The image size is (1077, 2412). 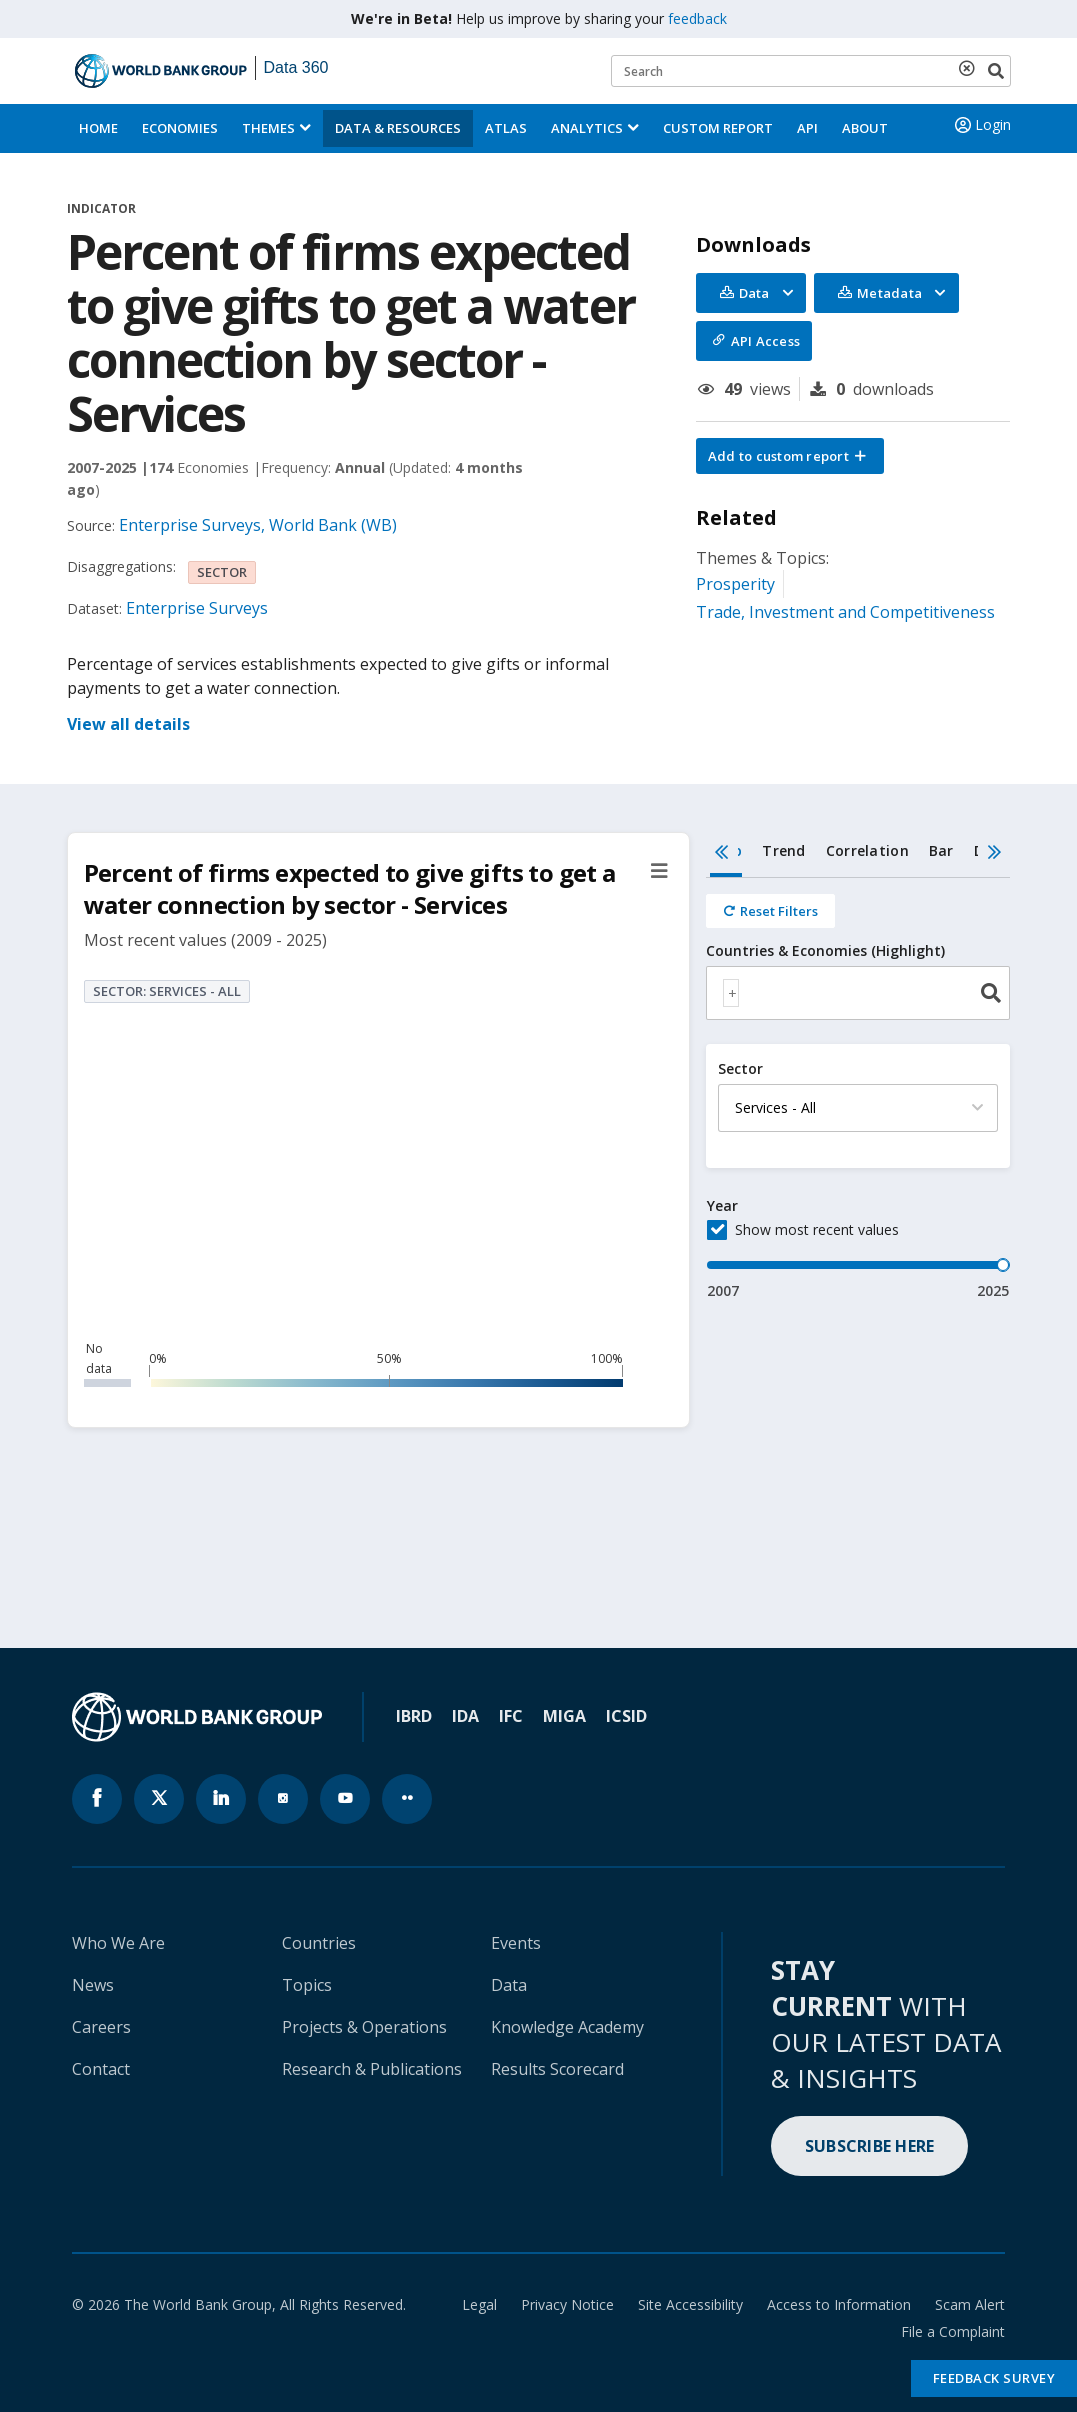 I want to click on Data, so click(x=509, y=1985).